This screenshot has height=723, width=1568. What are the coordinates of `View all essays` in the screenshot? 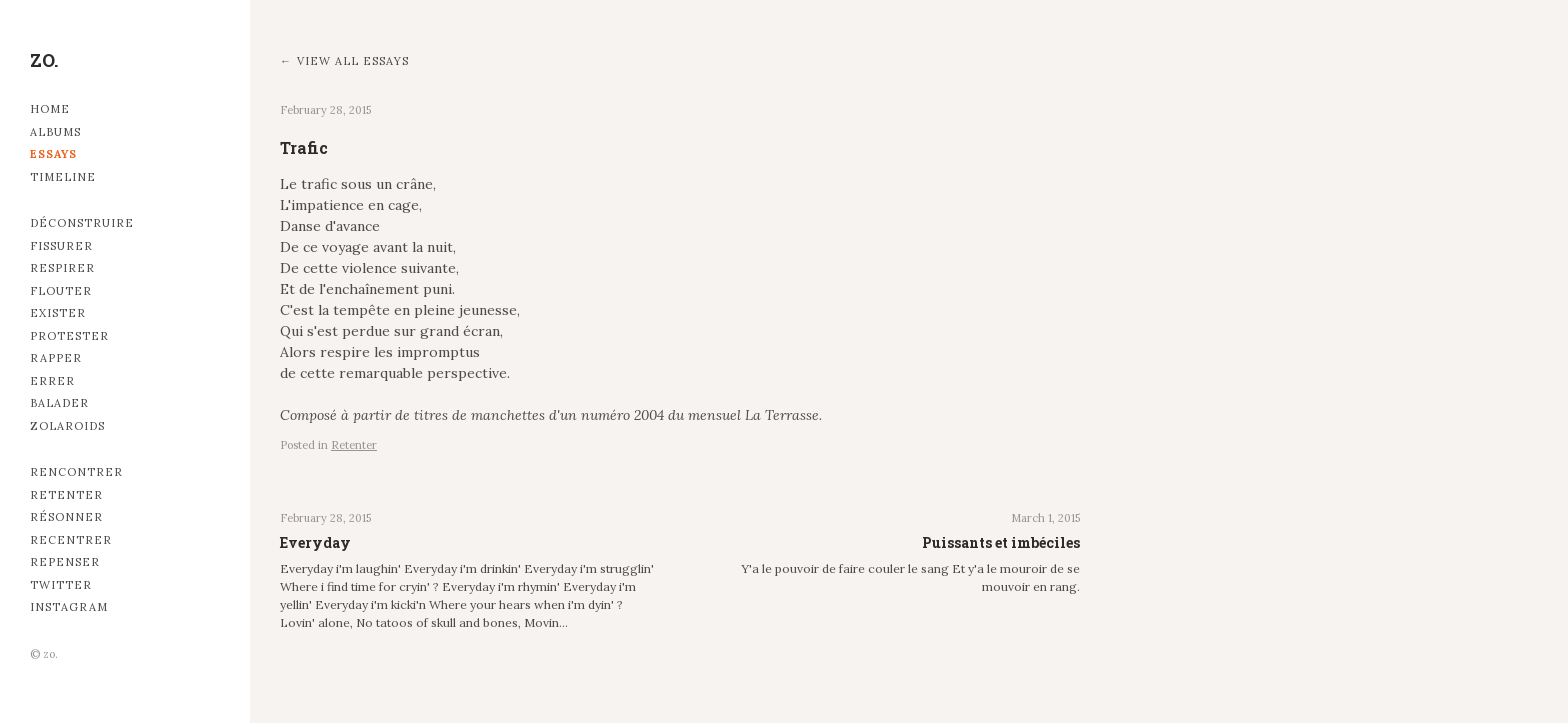 It's located at (353, 61).